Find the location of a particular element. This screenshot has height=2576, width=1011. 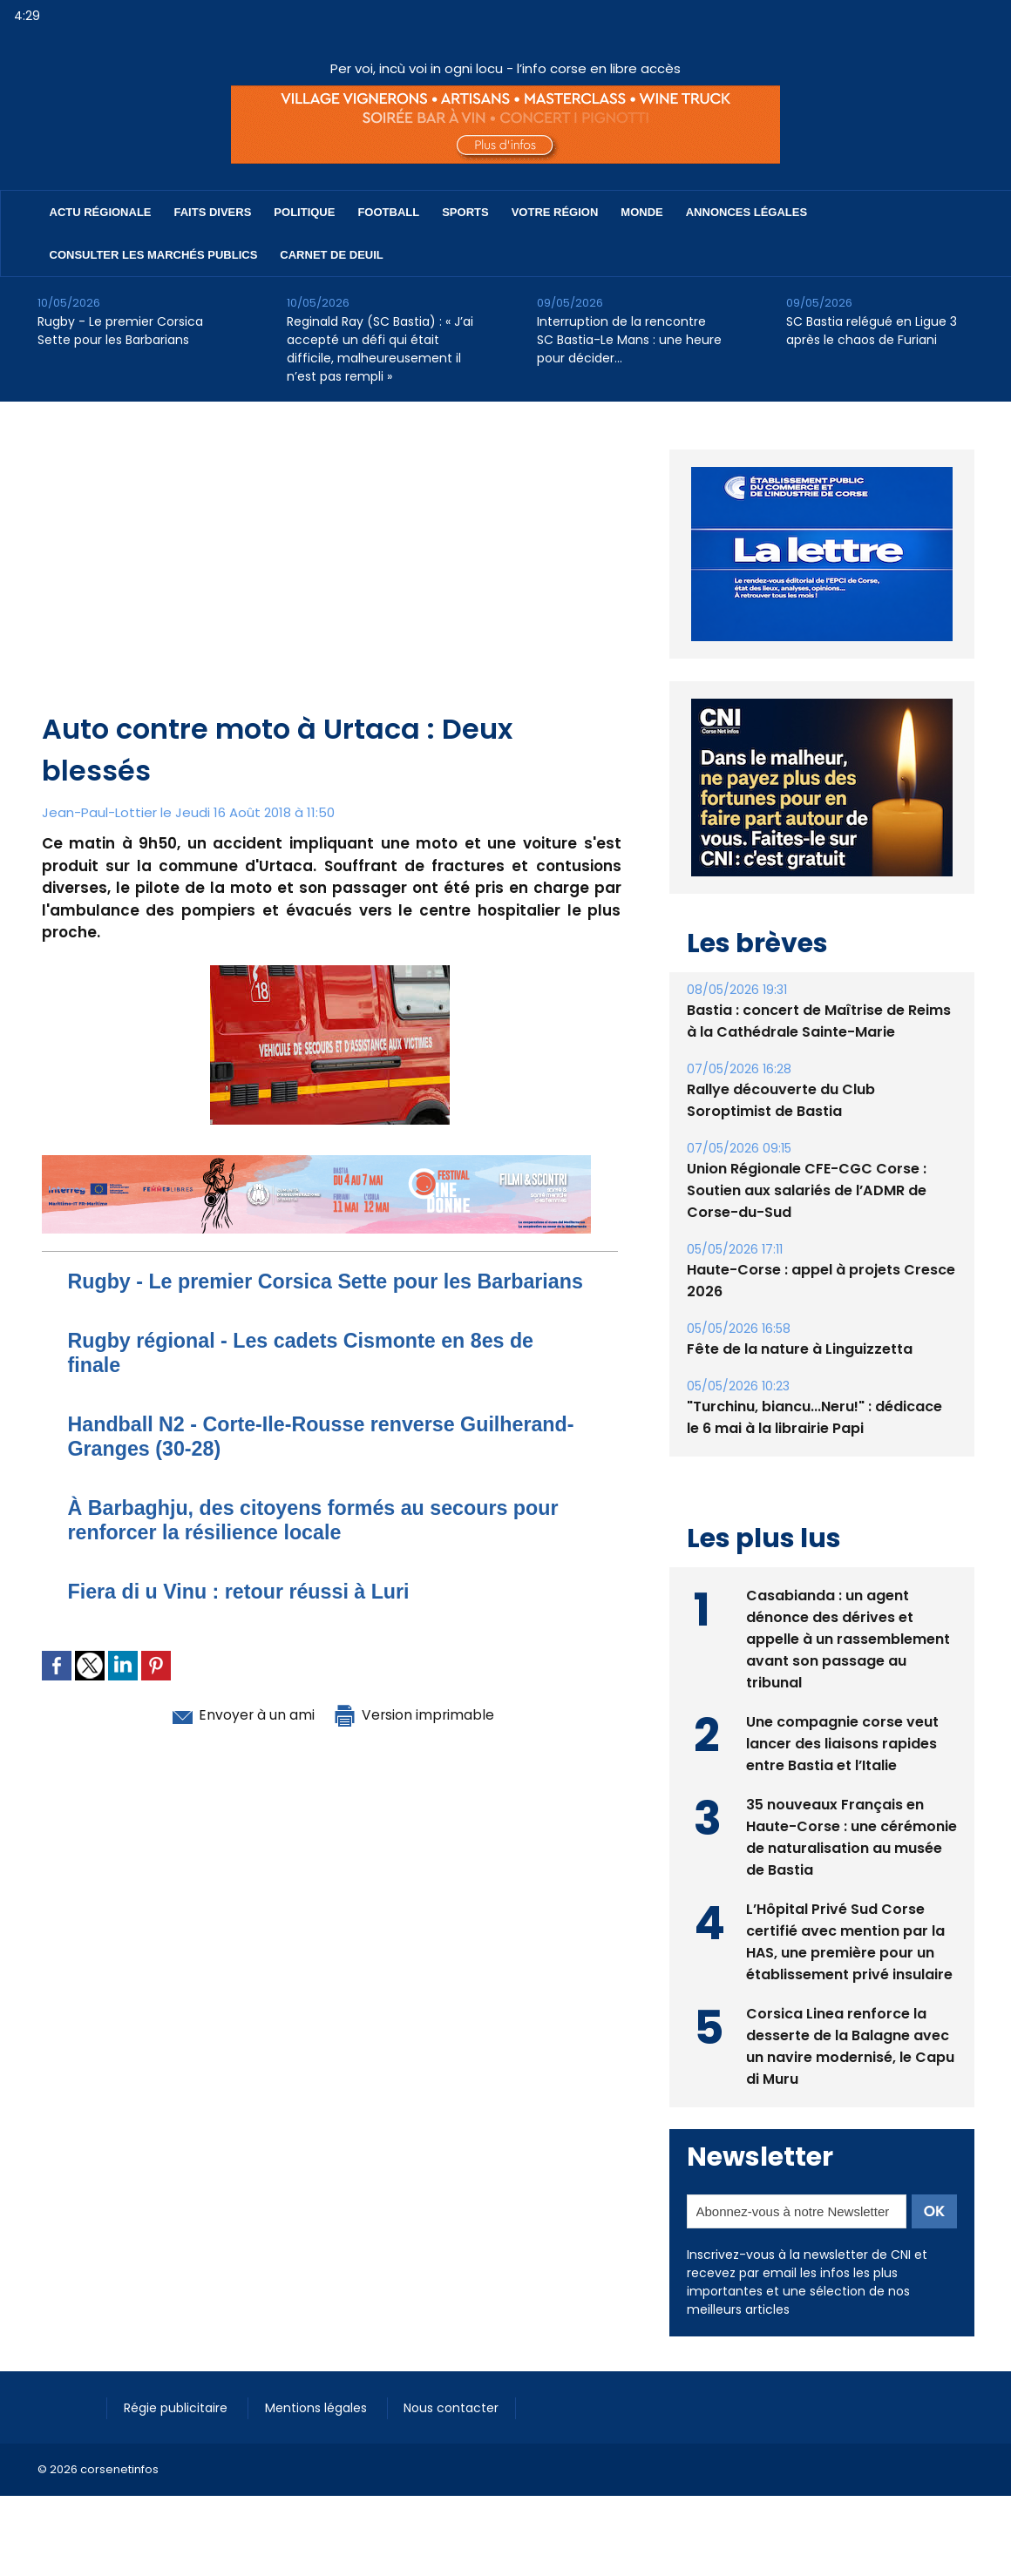

Consulter les marchés publics is located at coordinates (154, 254).